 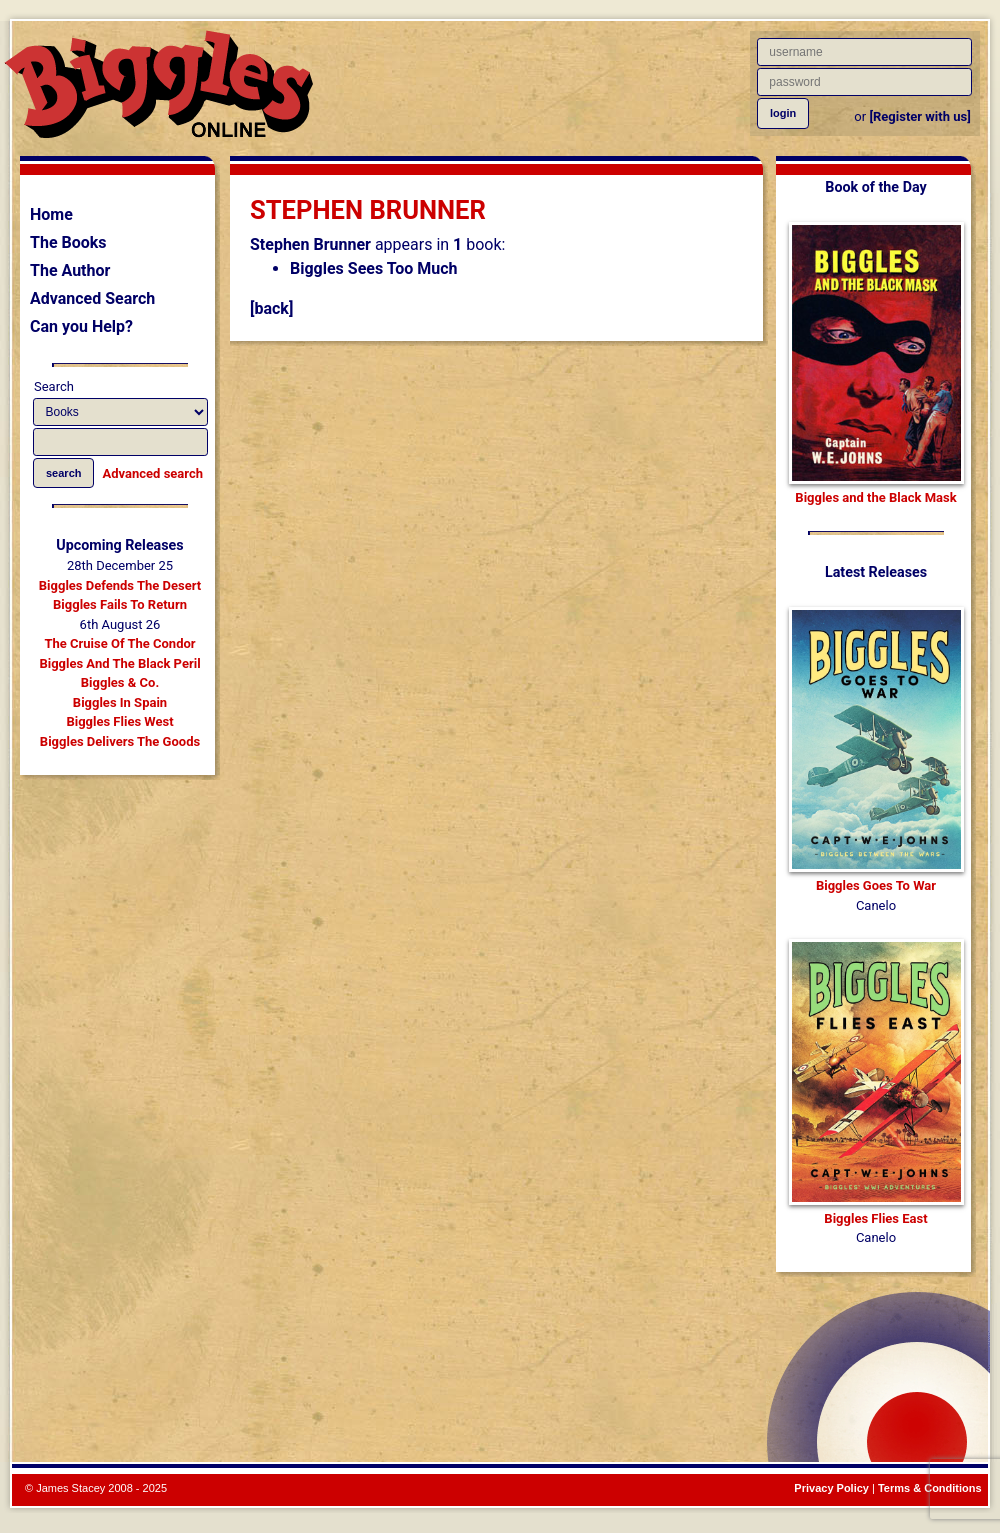 I want to click on Biggles and the Black Mask, so click(x=875, y=497).